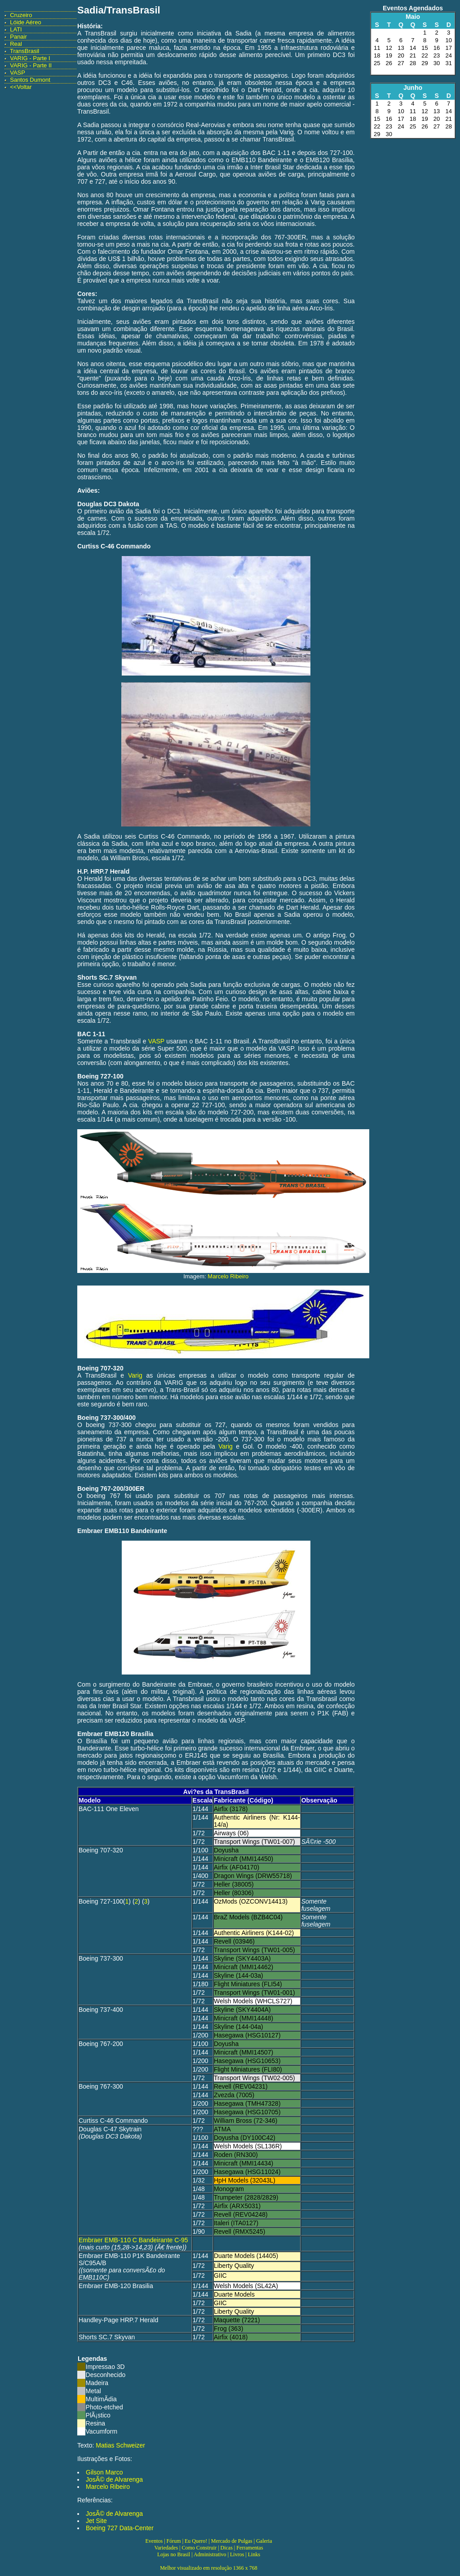 The width and height of the screenshot is (460, 2576). What do you see at coordinates (24, 51) in the screenshot?
I see `TransBrasil` at bounding box center [24, 51].